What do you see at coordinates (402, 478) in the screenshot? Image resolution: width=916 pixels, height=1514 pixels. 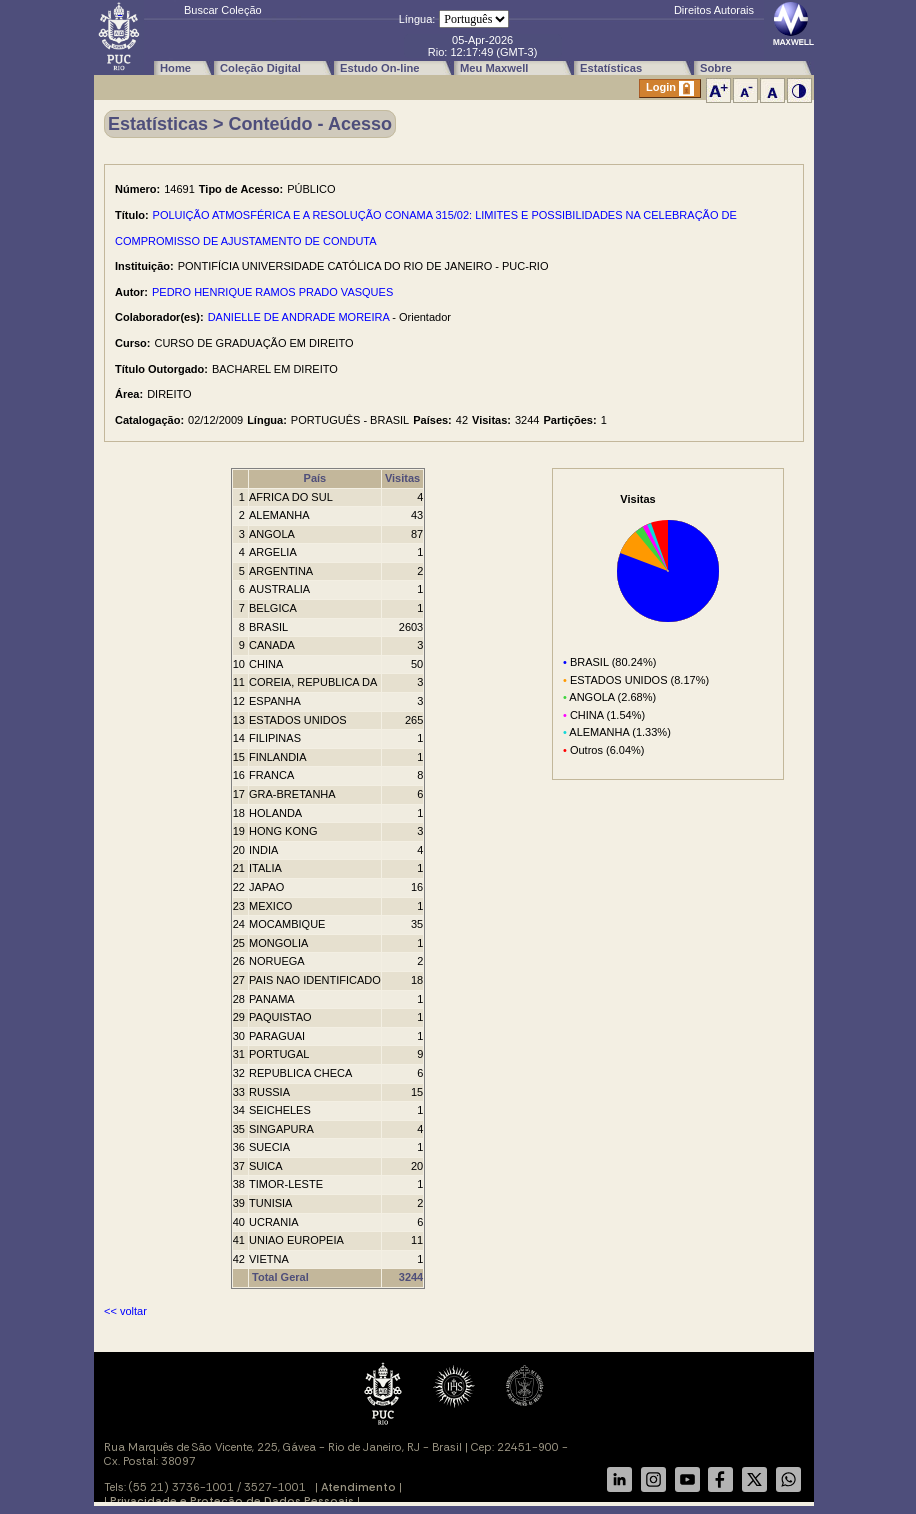 I see `Visitas` at bounding box center [402, 478].